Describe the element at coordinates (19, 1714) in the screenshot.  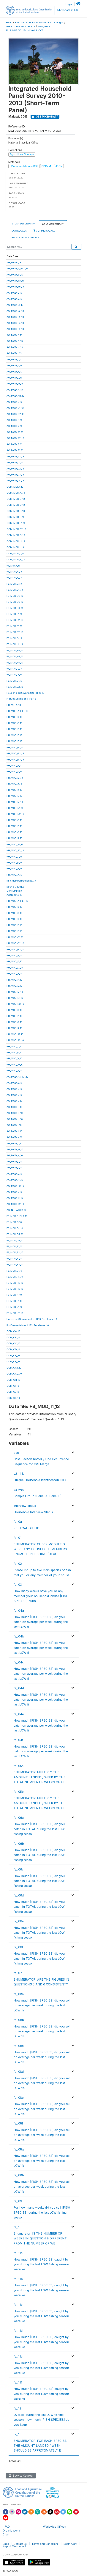
I see `fs_i04e` at that location.